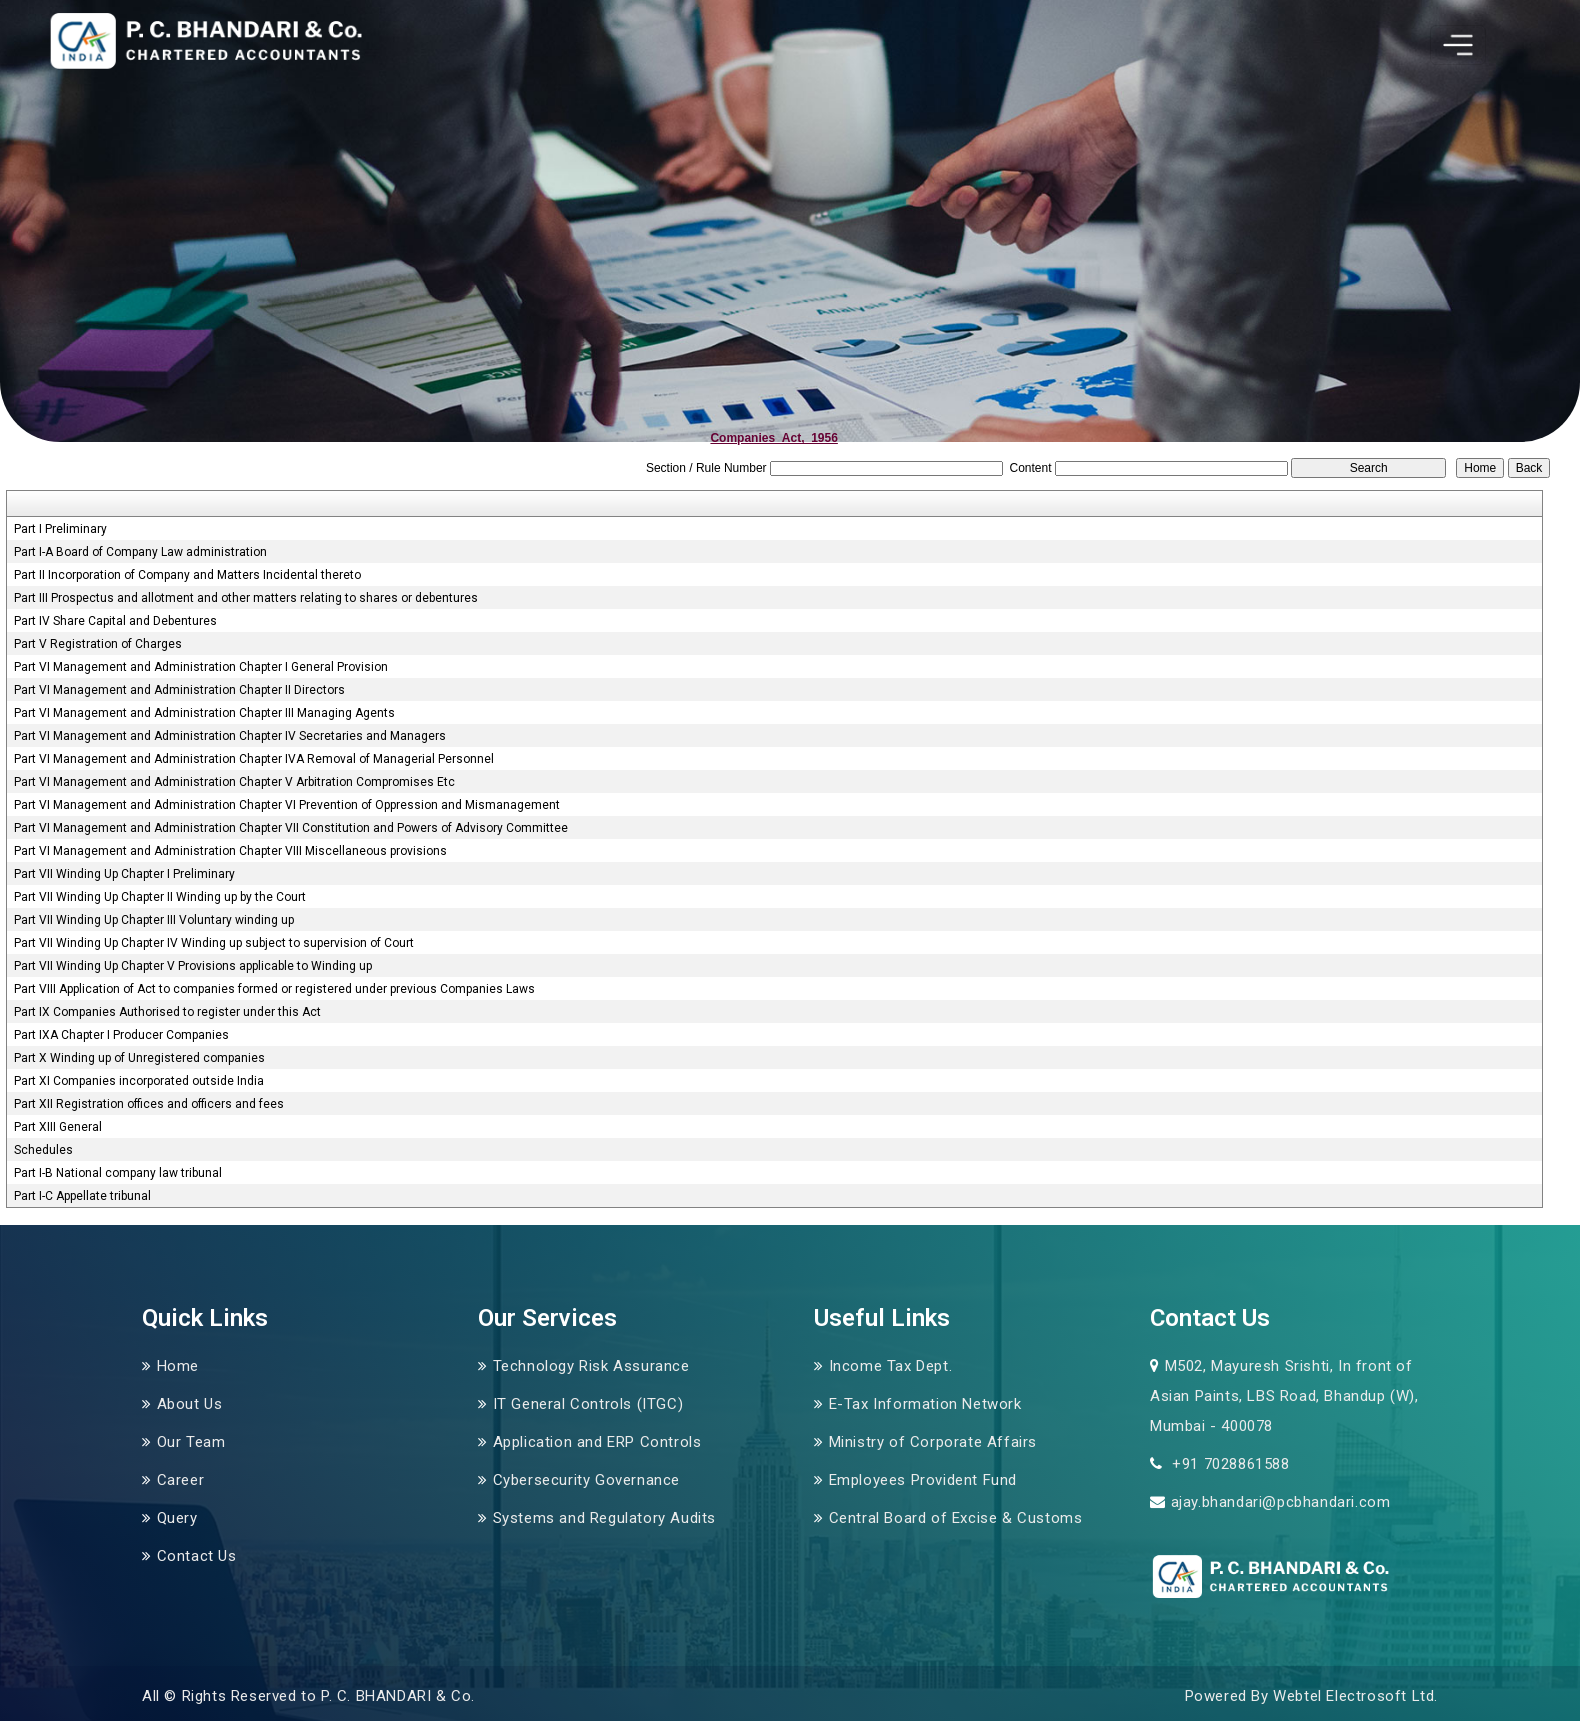  What do you see at coordinates (604, 1518) in the screenshot?
I see `Systems and Regulatory Audits` at bounding box center [604, 1518].